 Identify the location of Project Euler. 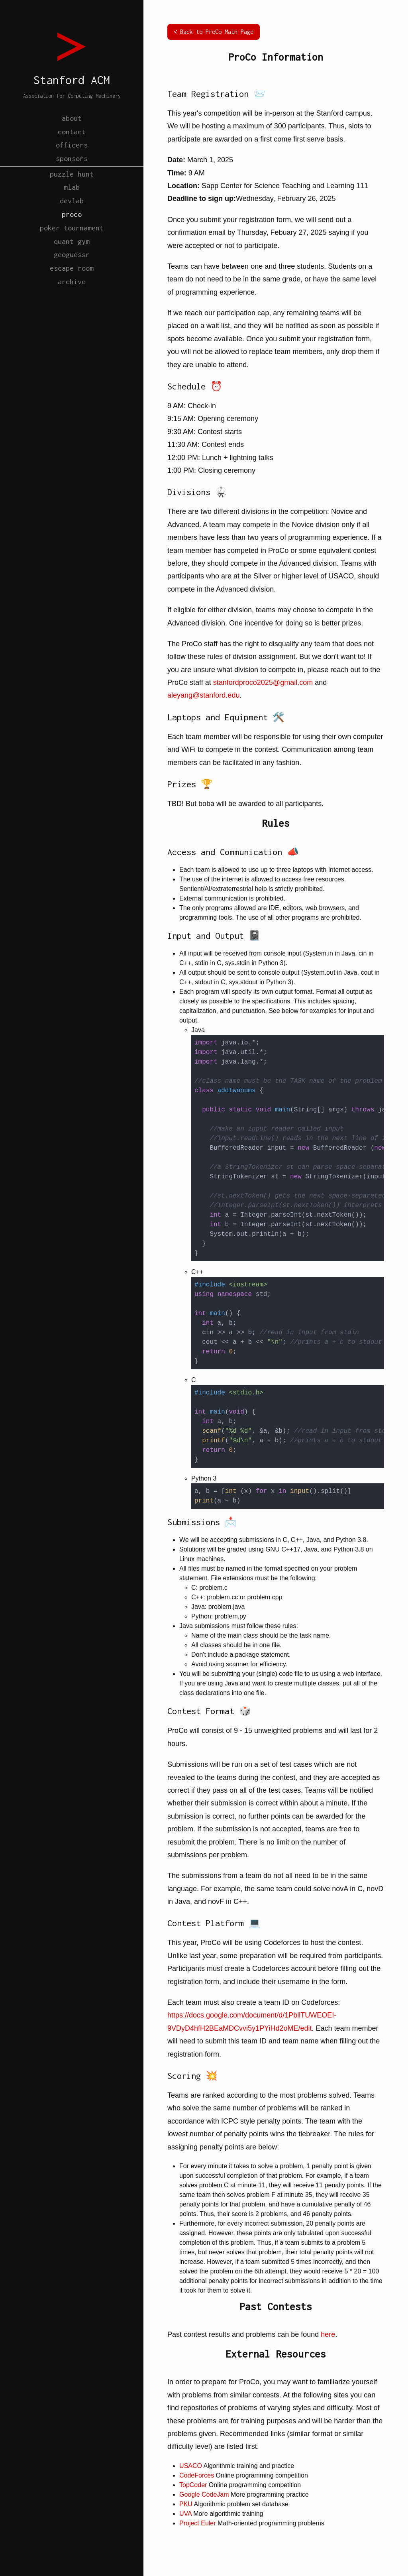
(197, 2523).